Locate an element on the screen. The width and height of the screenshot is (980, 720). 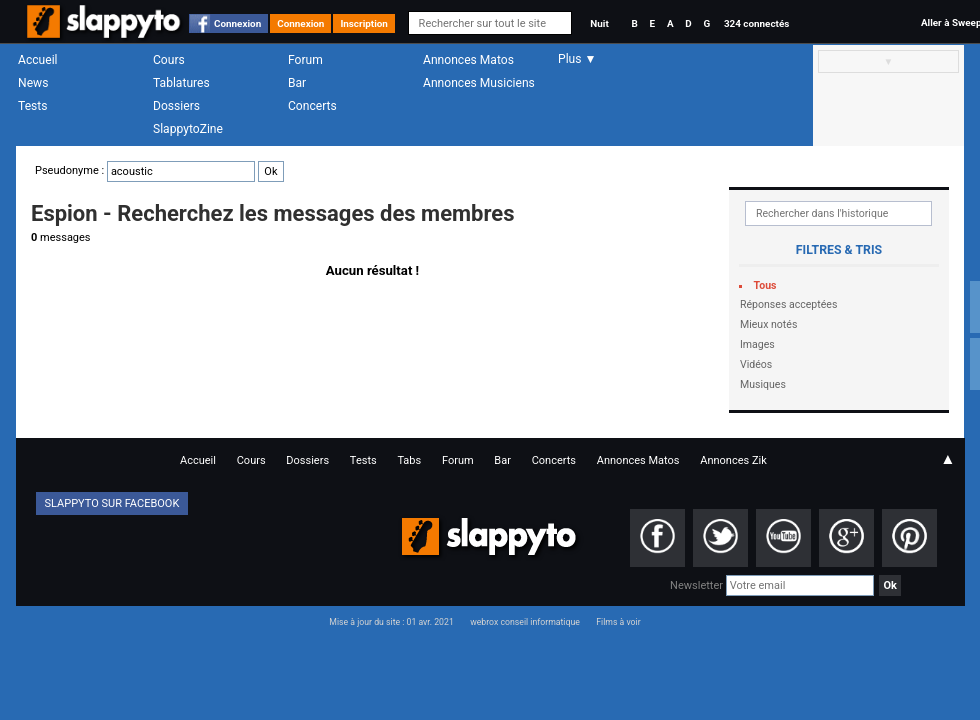
Tests is located at coordinates (32, 106).